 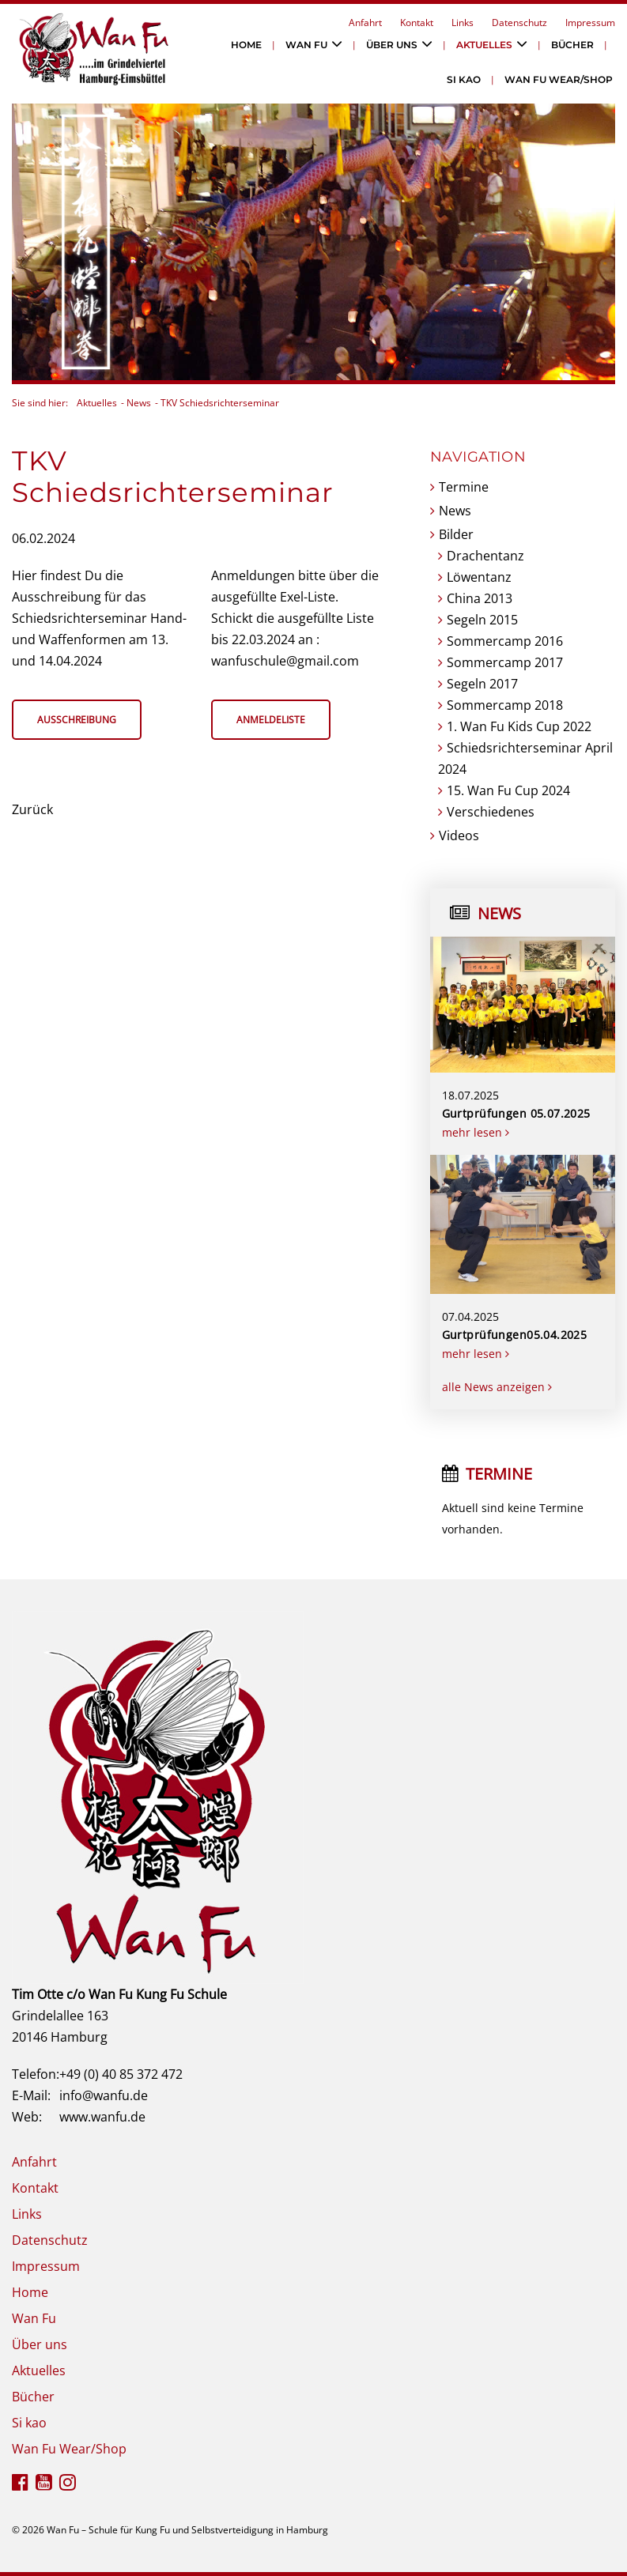 I want to click on Sommercamp 2017, so click(x=505, y=662).